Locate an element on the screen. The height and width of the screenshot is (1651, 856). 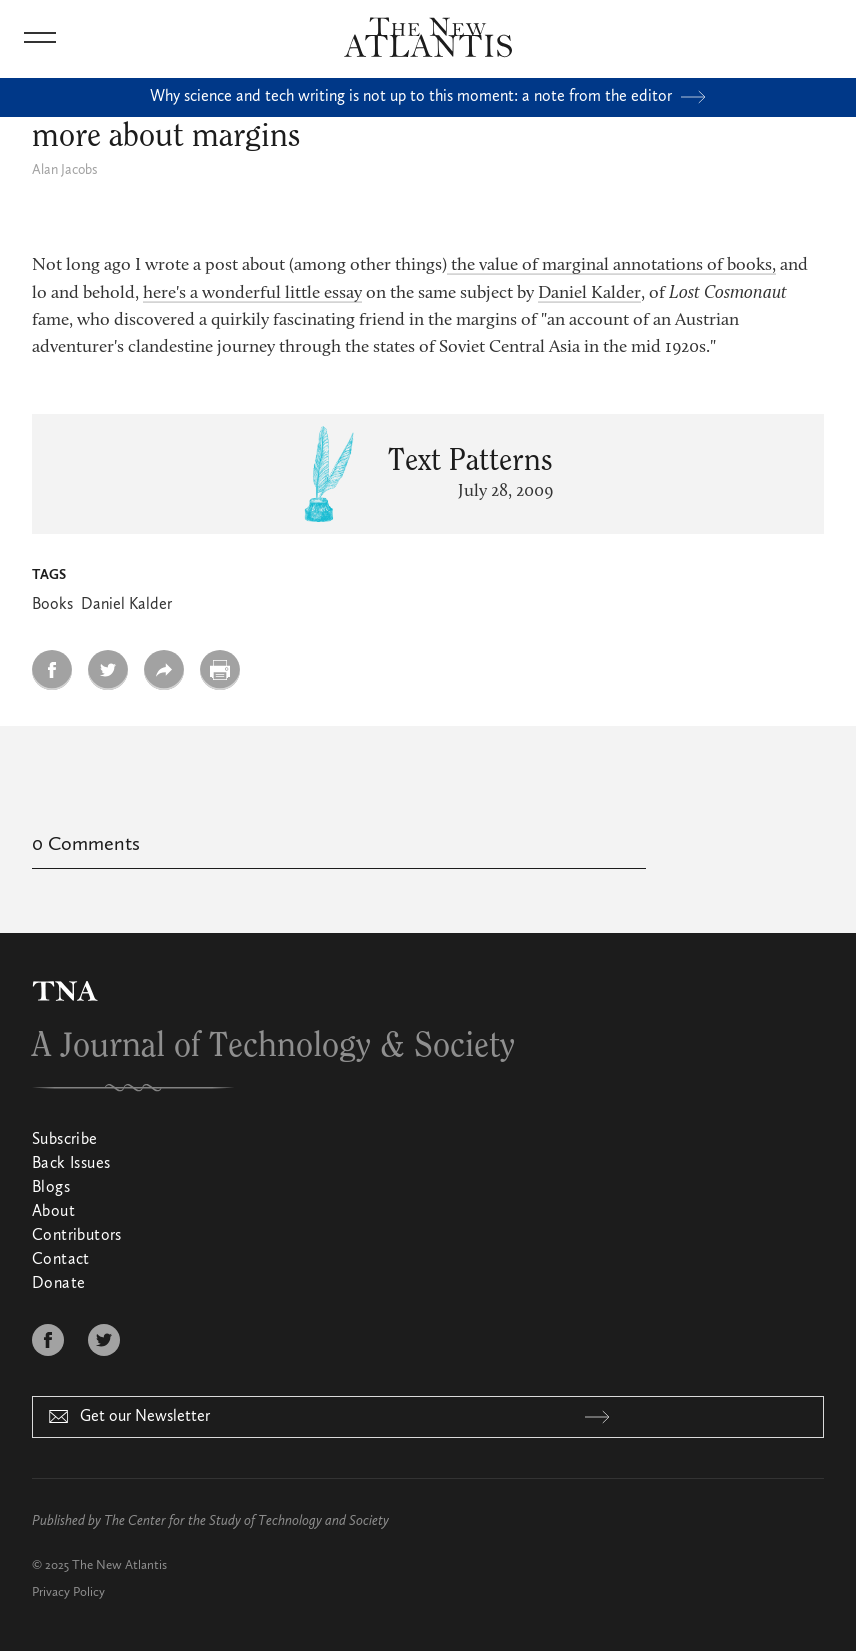
The Center for the Study of Technology and Society is located at coordinates (246, 1521).